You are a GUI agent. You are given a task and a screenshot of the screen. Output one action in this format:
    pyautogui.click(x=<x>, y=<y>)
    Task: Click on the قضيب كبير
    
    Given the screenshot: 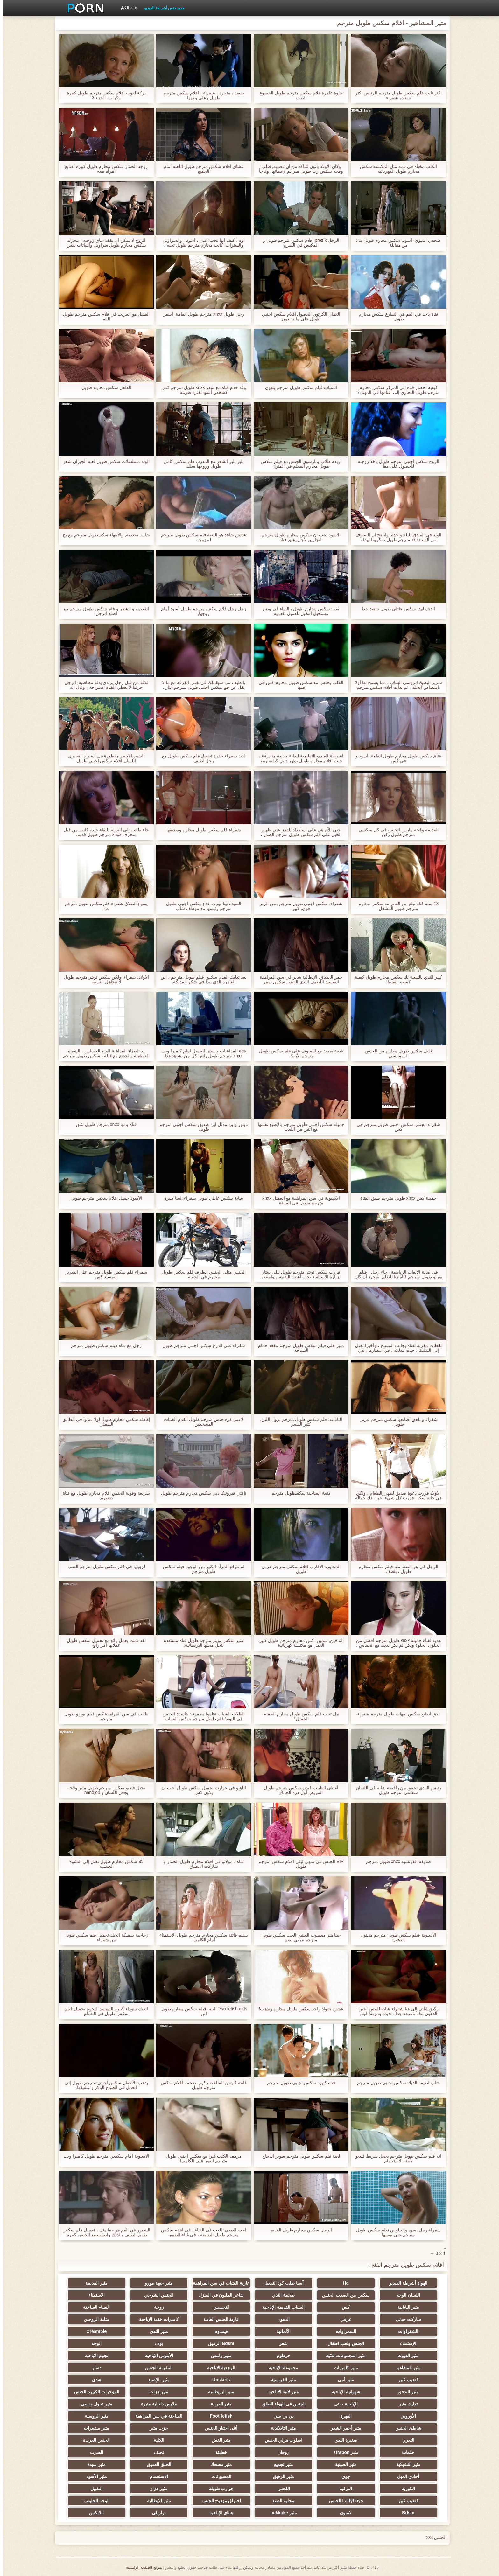 What is the action you would take?
    pyautogui.click(x=405, y=2379)
    